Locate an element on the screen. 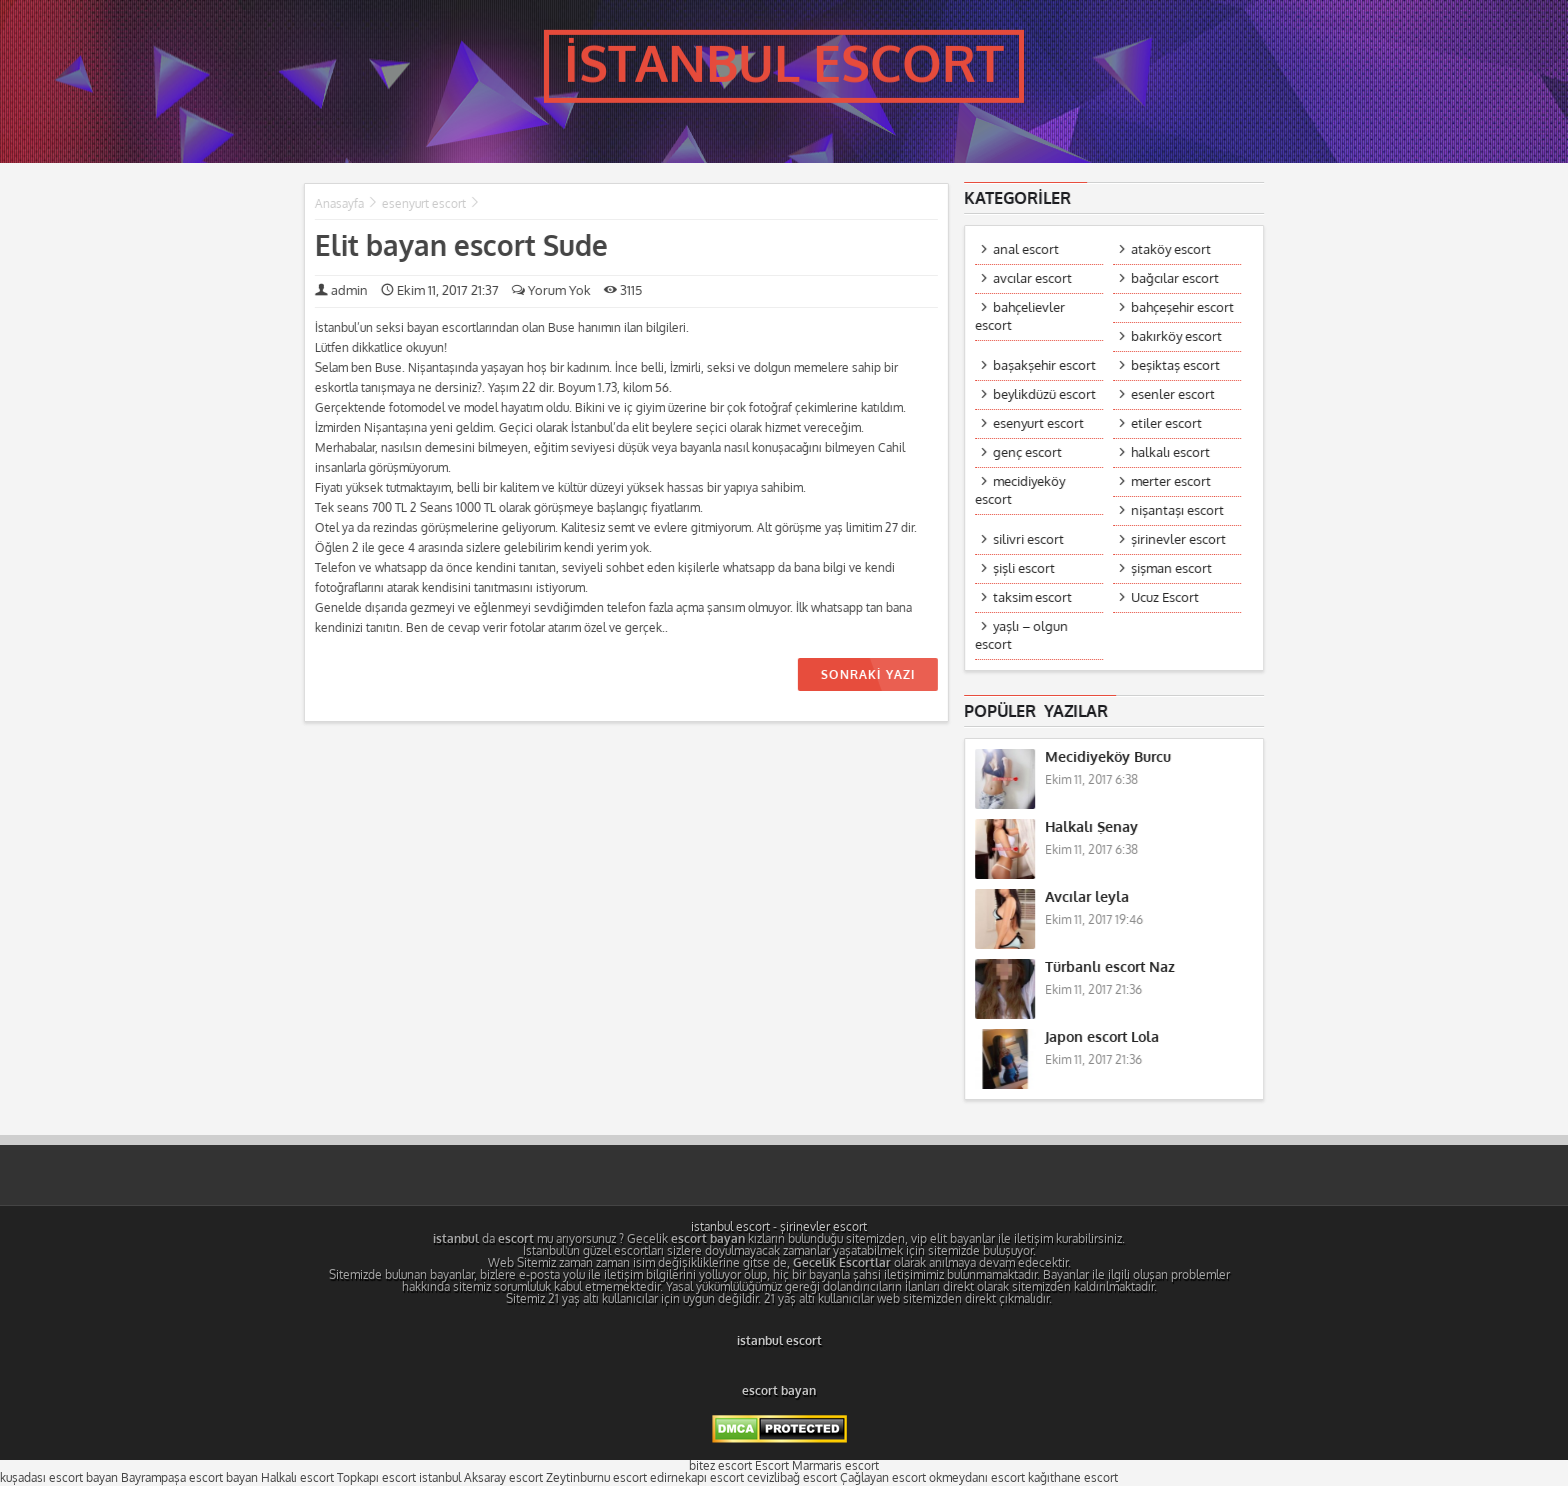 Image resolution: width=1568 pixels, height=1486 pixels. istanbul escort is located at coordinates (730, 1227).